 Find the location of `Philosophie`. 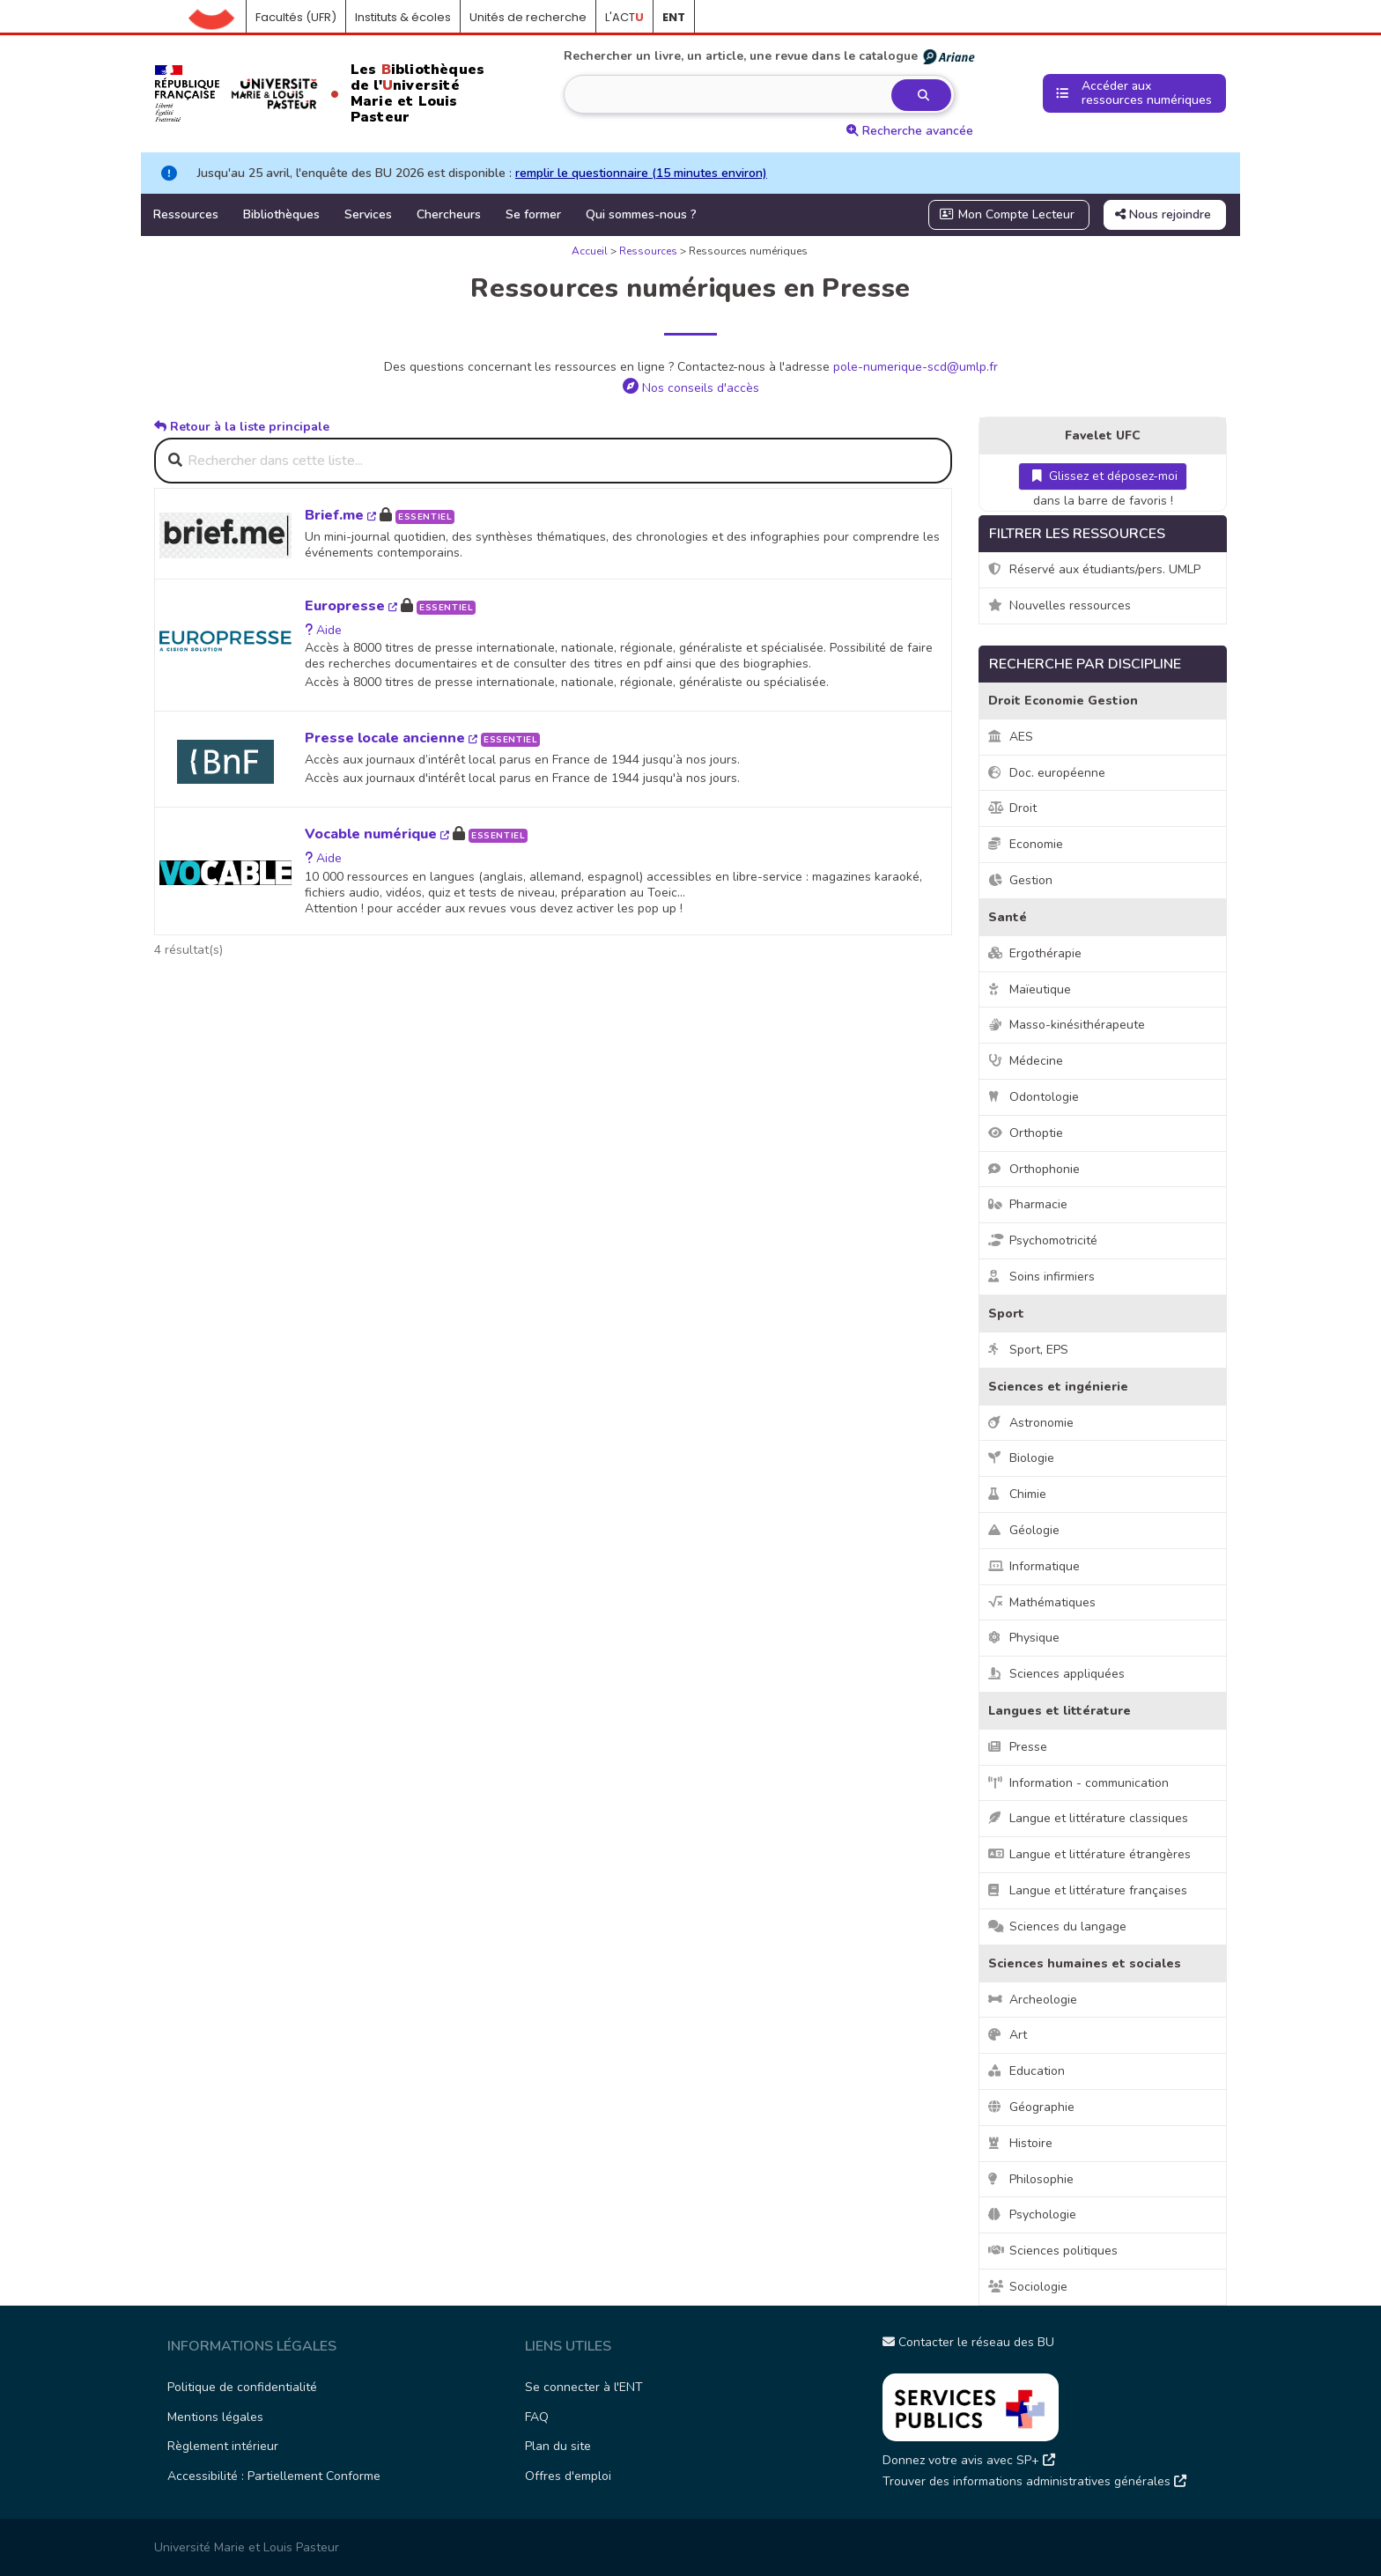

Philosophie is located at coordinates (1031, 2179).